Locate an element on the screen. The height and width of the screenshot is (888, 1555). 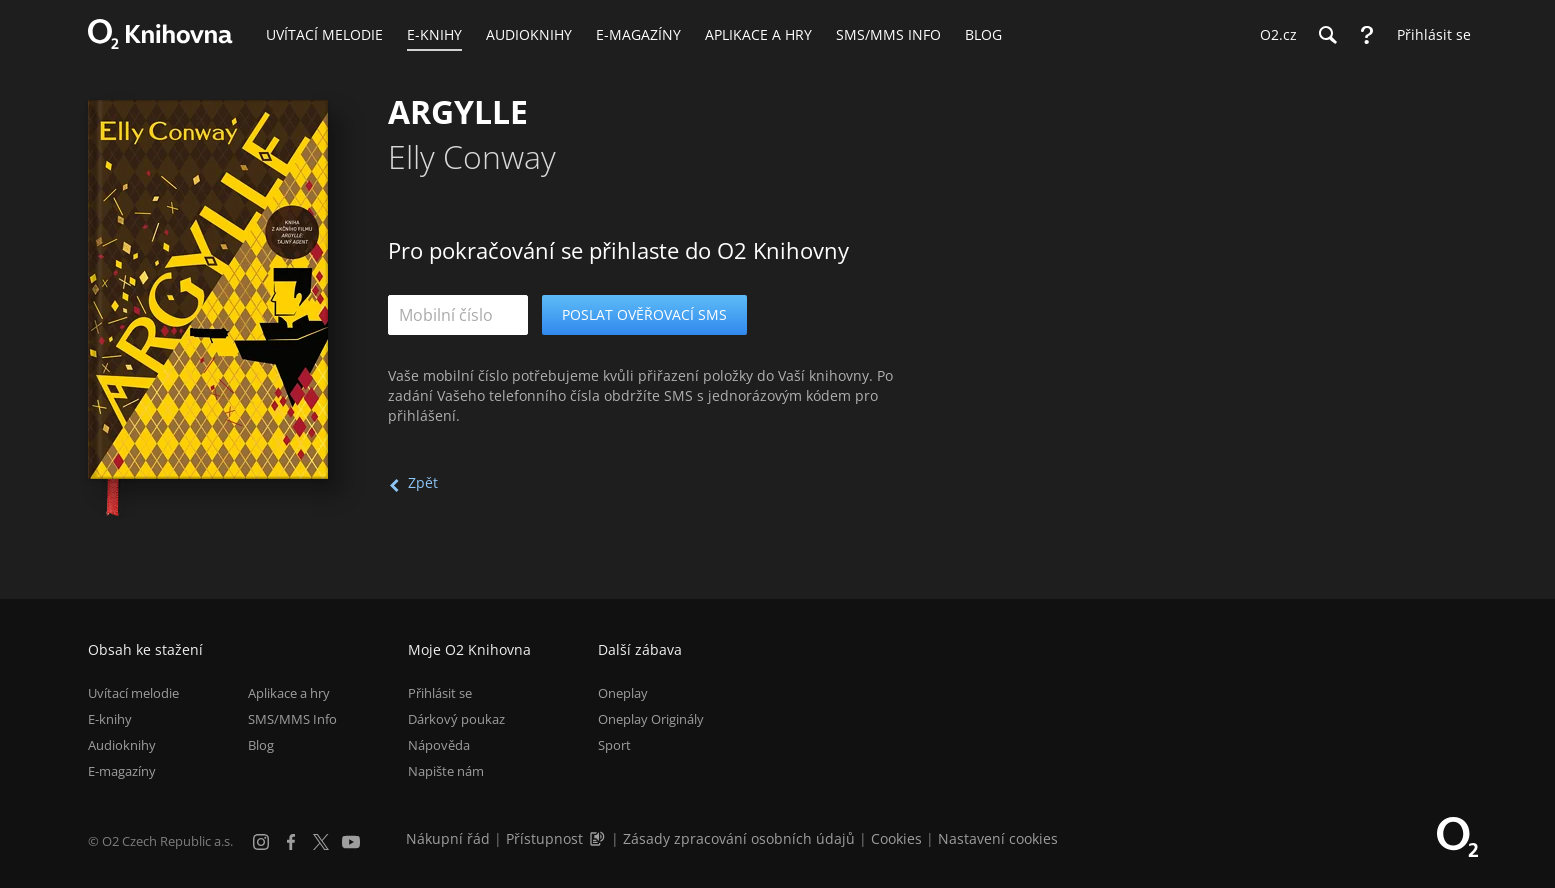
[Nápověda] is located at coordinates (1367, 35).